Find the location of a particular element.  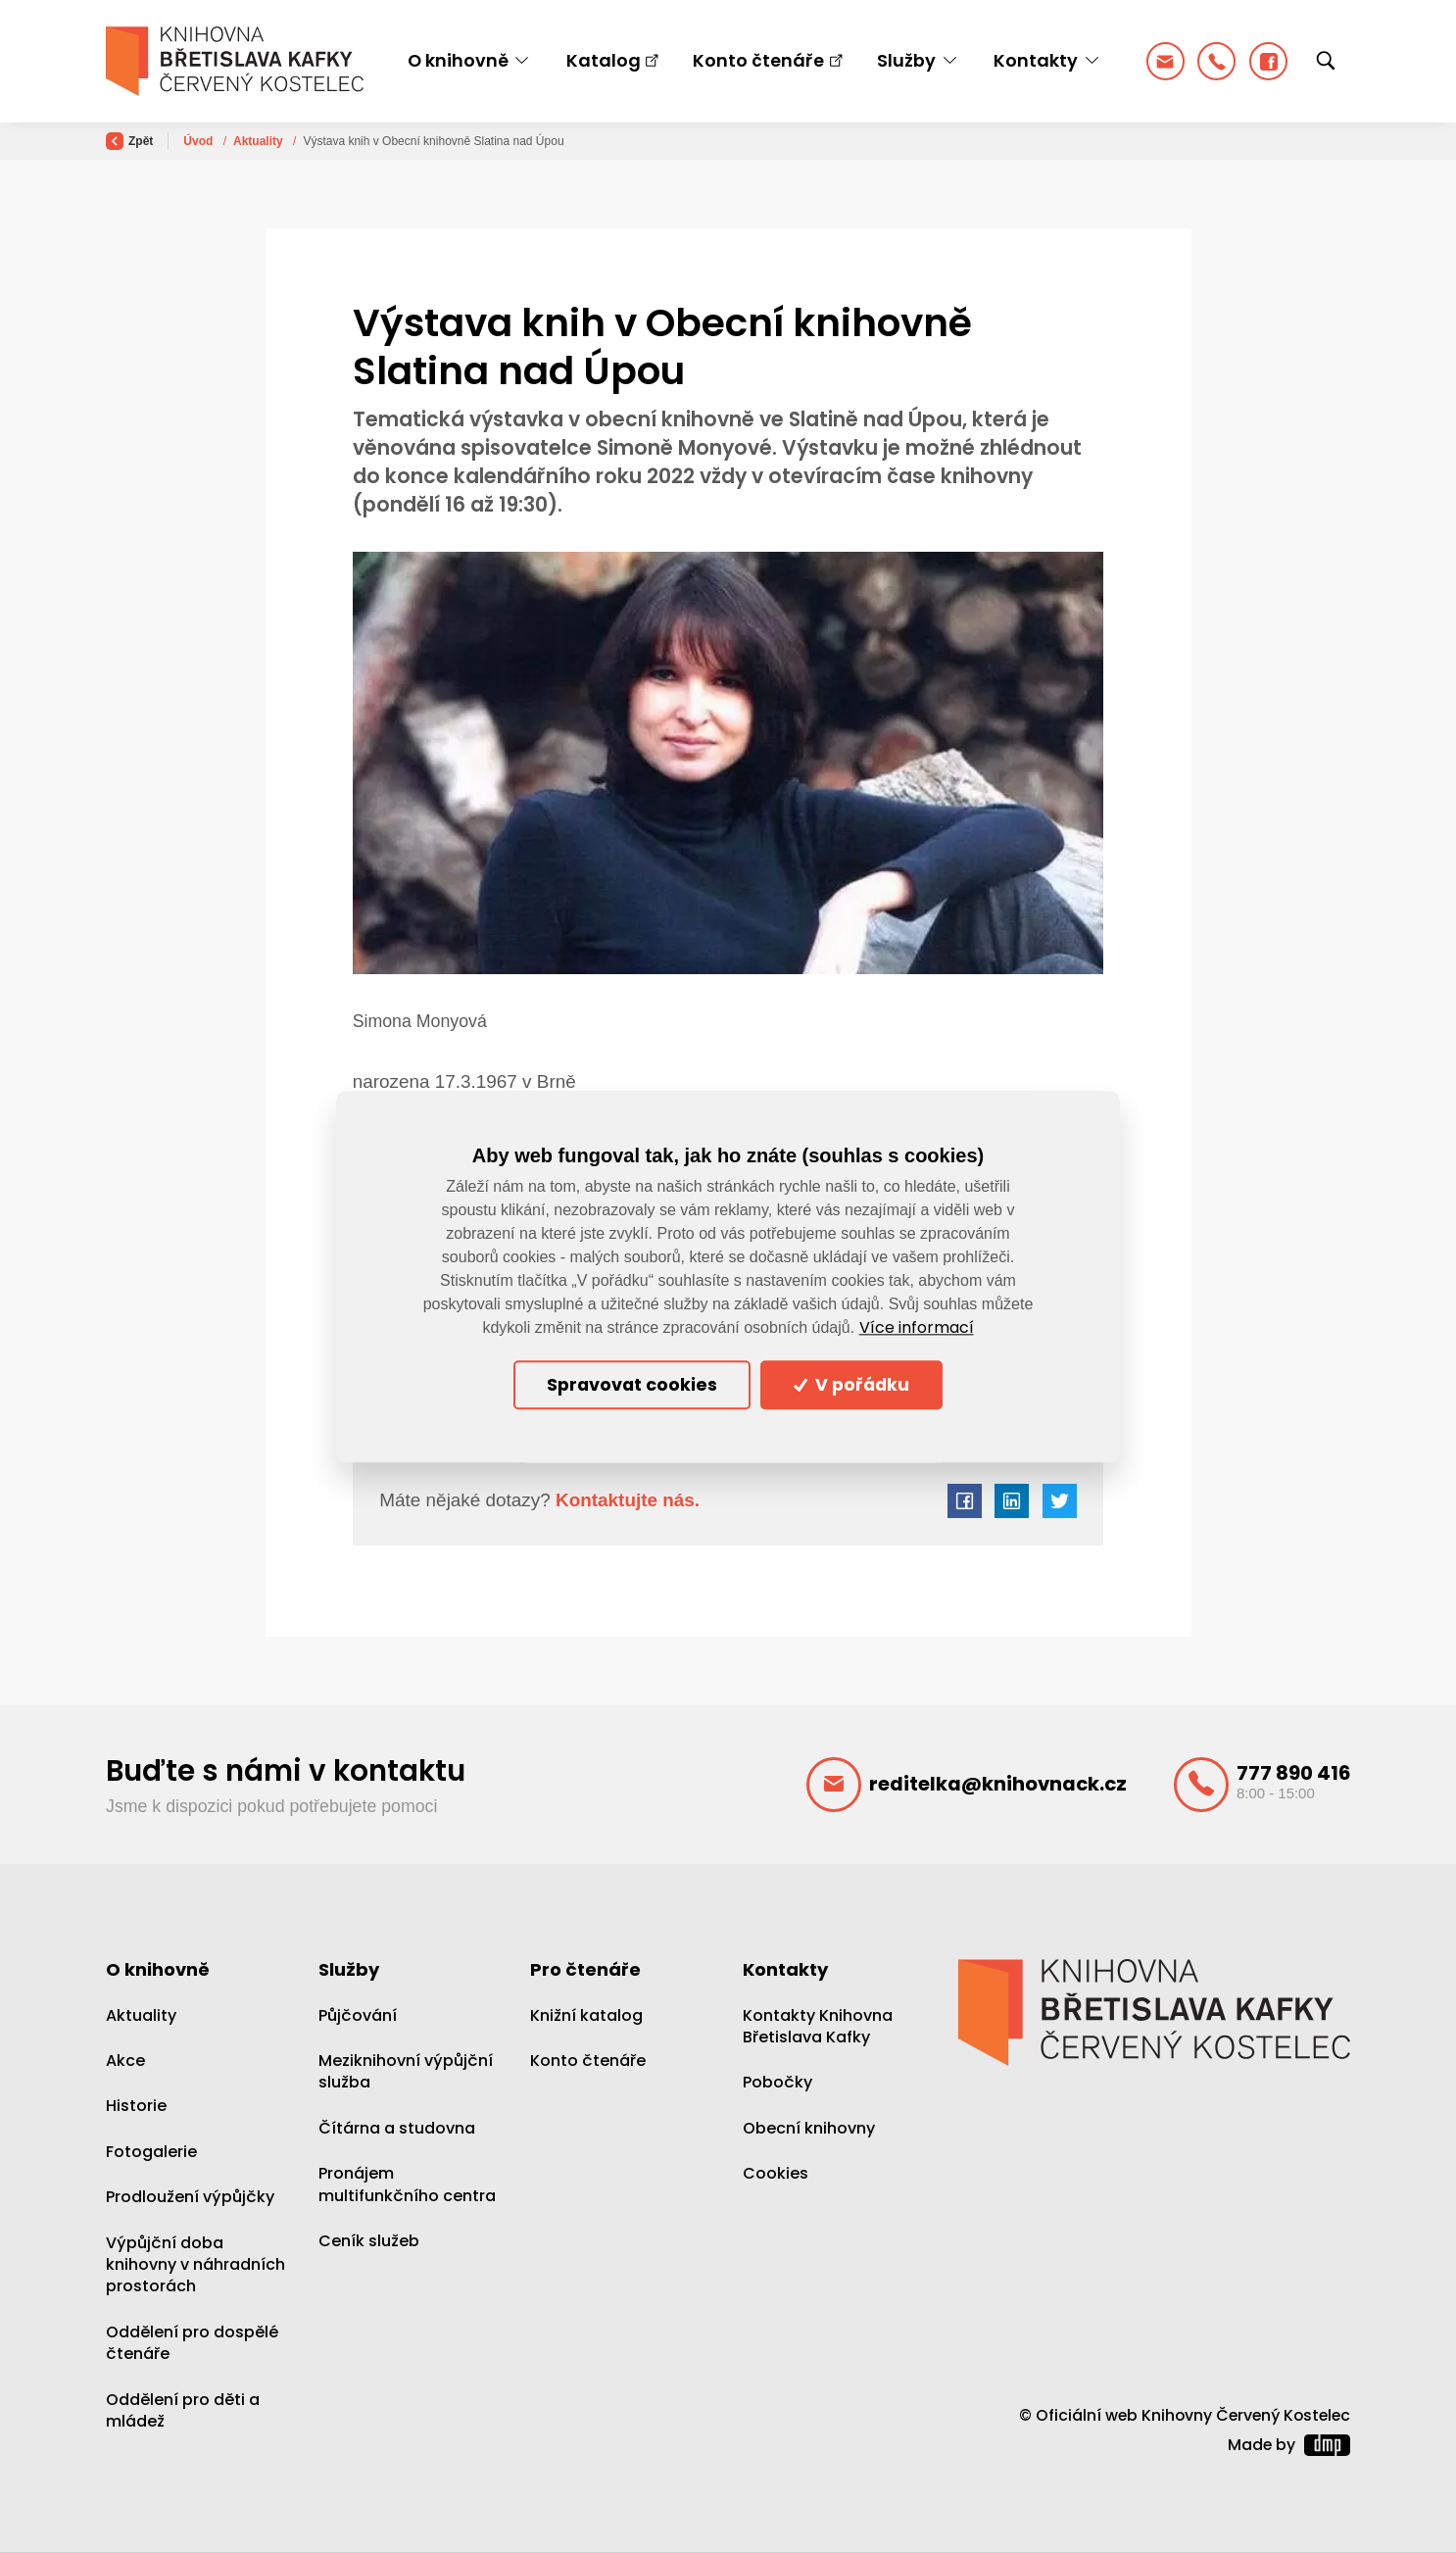

Pronájem multifunkčního centra is located at coordinates (407, 2184).